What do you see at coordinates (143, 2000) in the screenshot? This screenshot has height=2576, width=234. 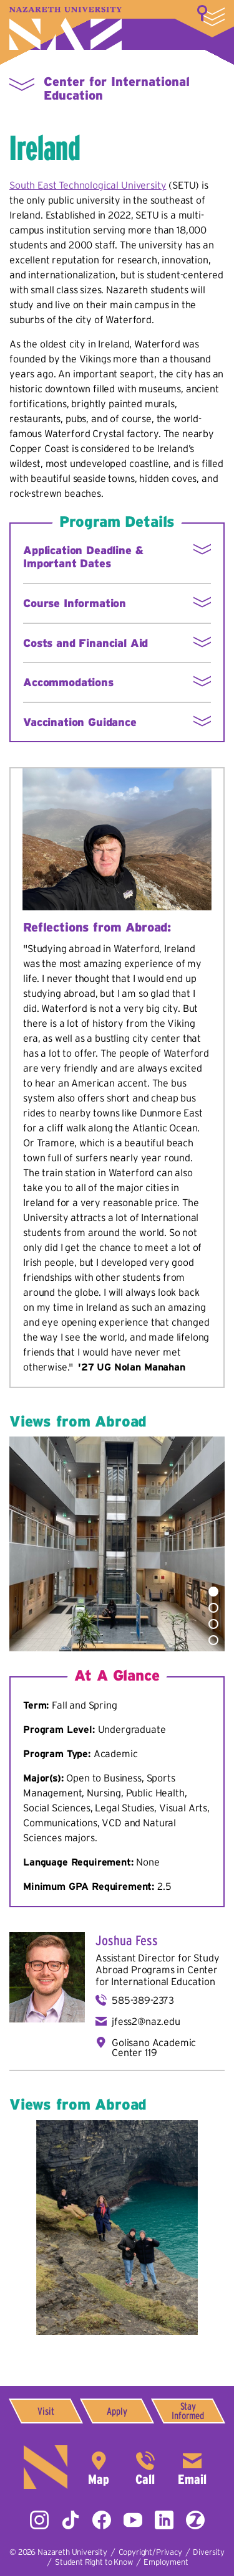 I see `585-389-2373` at bounding box center [143, 2000].